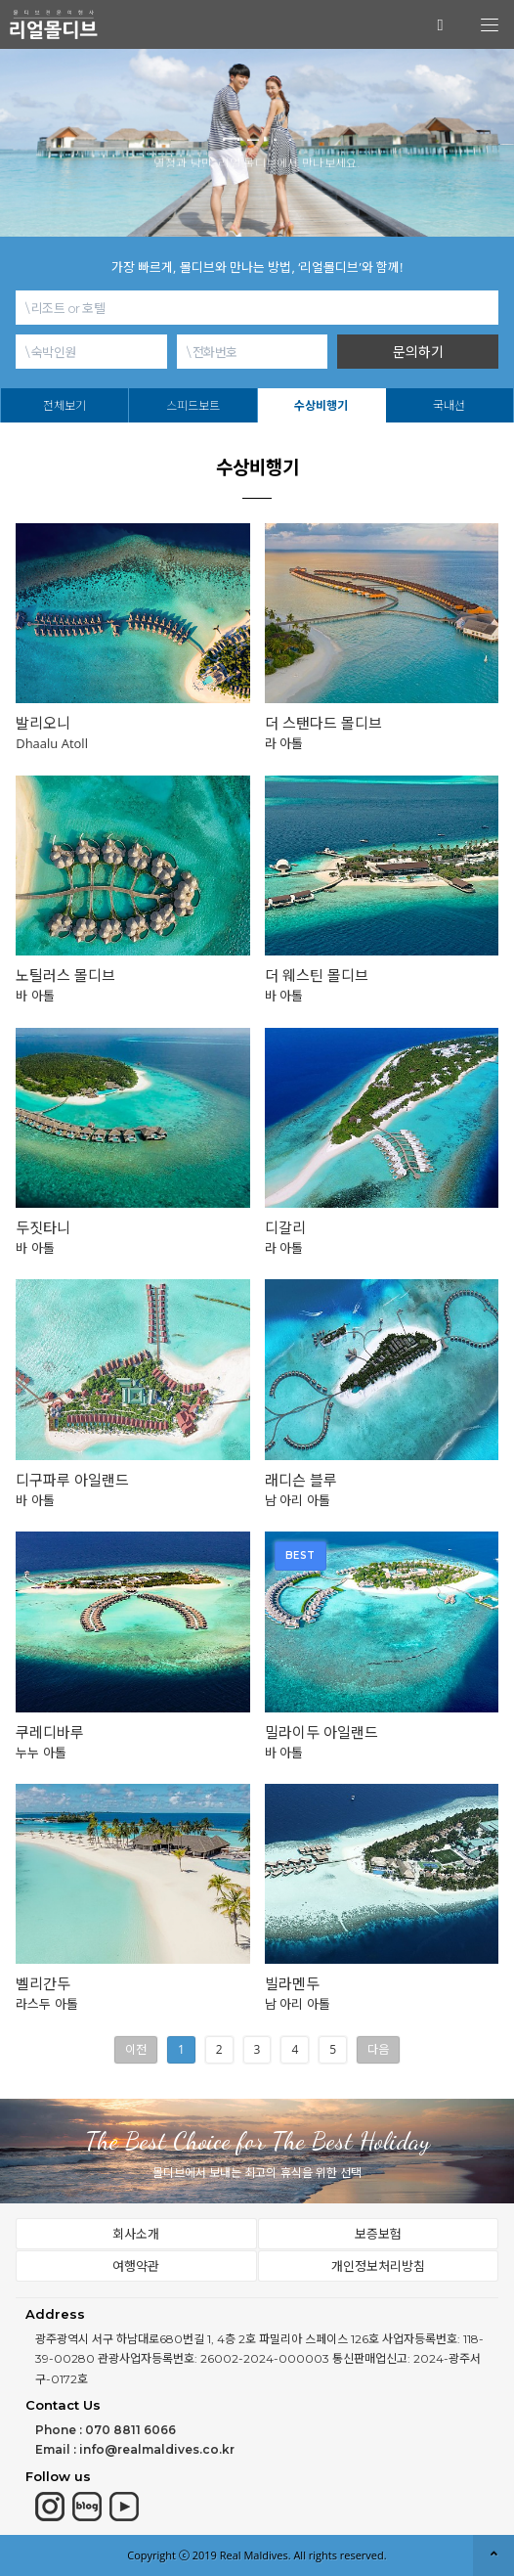 This screenshot has width=514, height=2576. Describe the element at coordinates (297, 1500) in the screenshot. I see `남 아리 아톨` at that location.